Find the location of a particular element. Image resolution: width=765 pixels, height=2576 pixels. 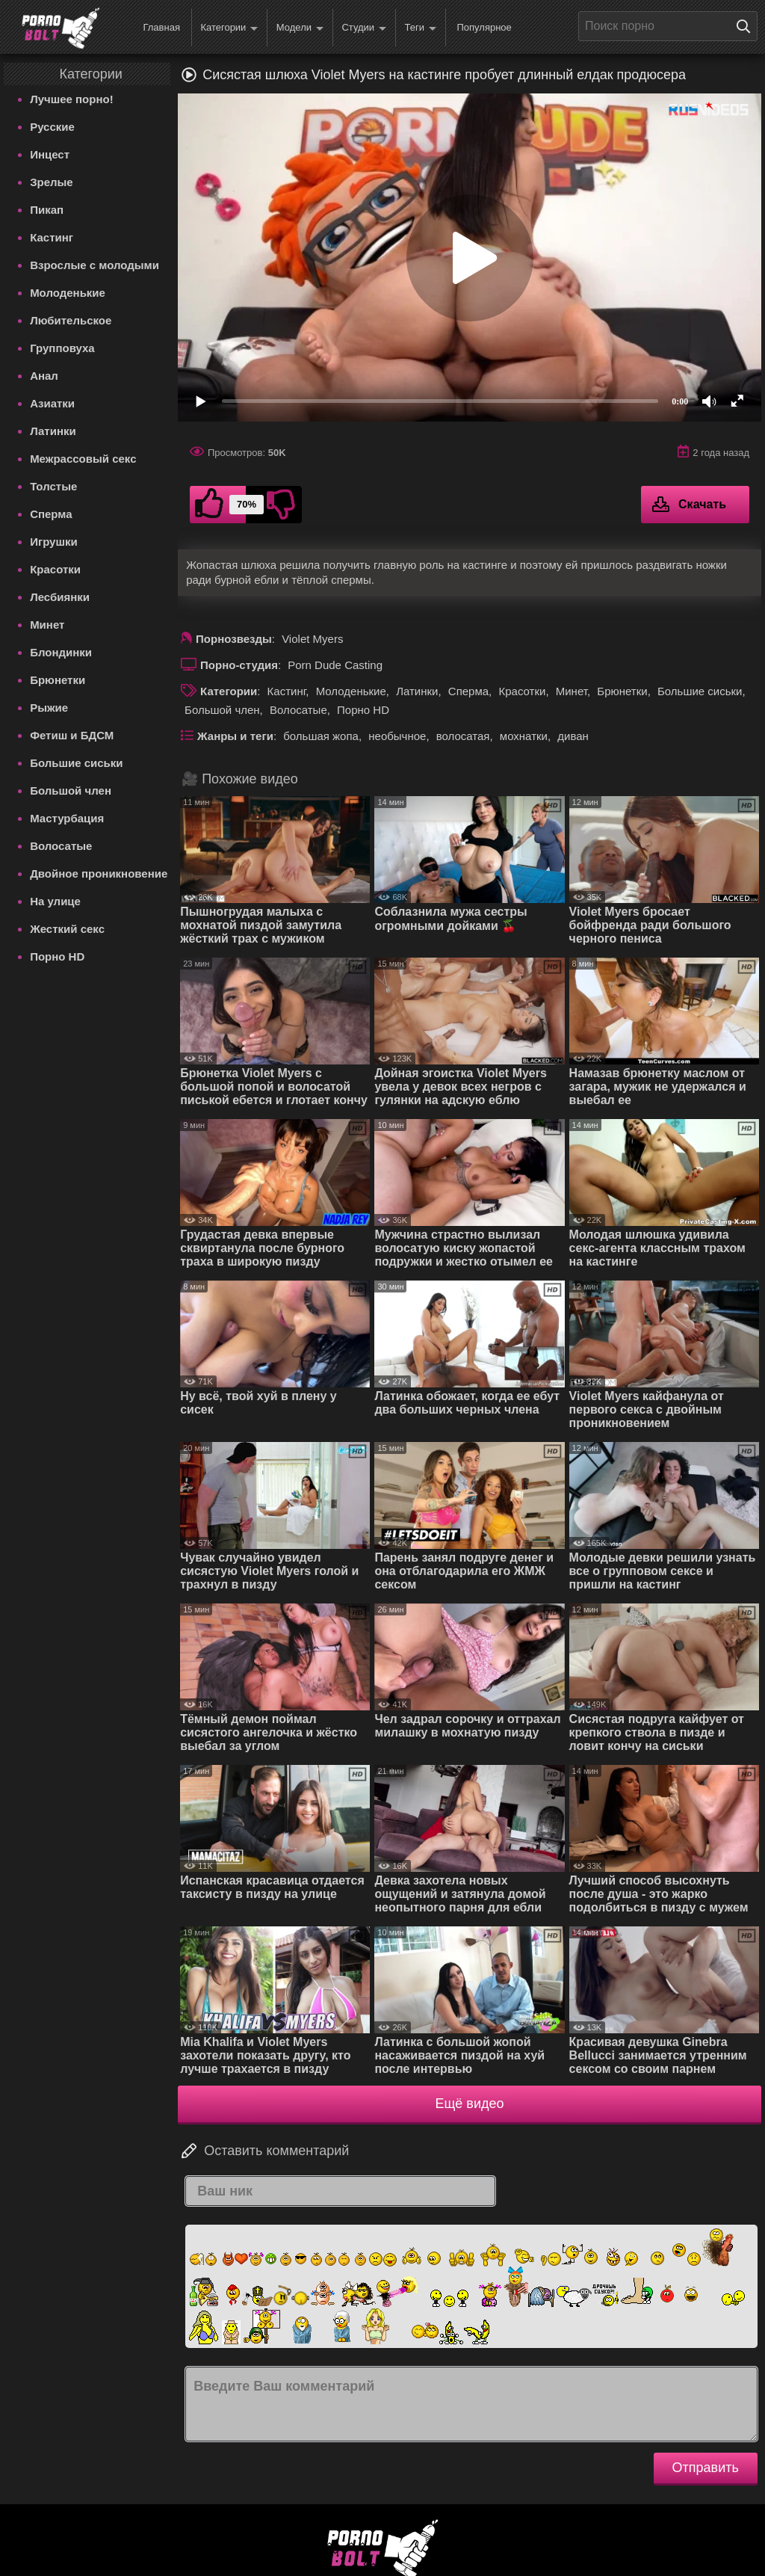

Категории is located at coordinates (229, 28).